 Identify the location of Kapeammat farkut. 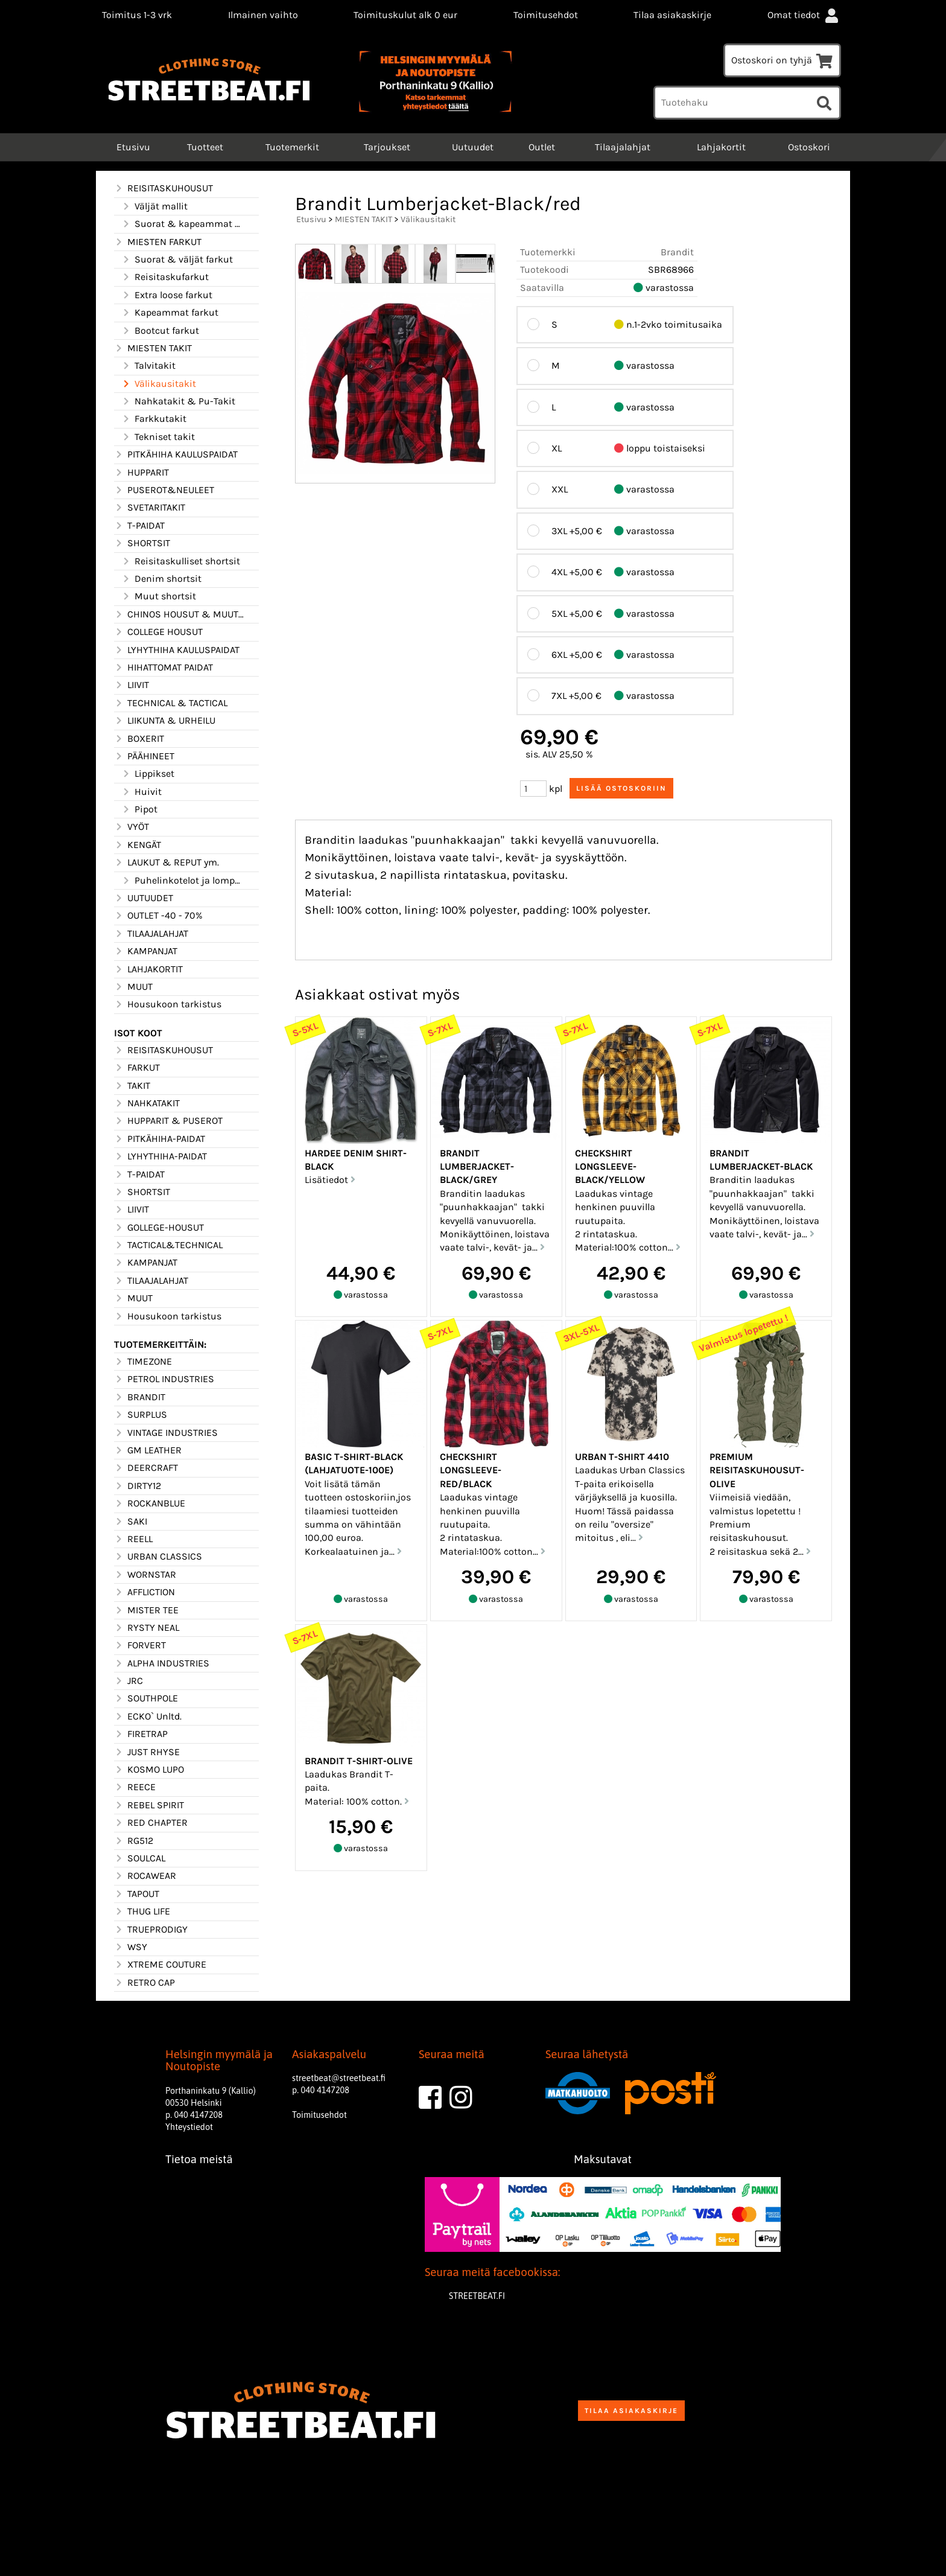
(169, 313).